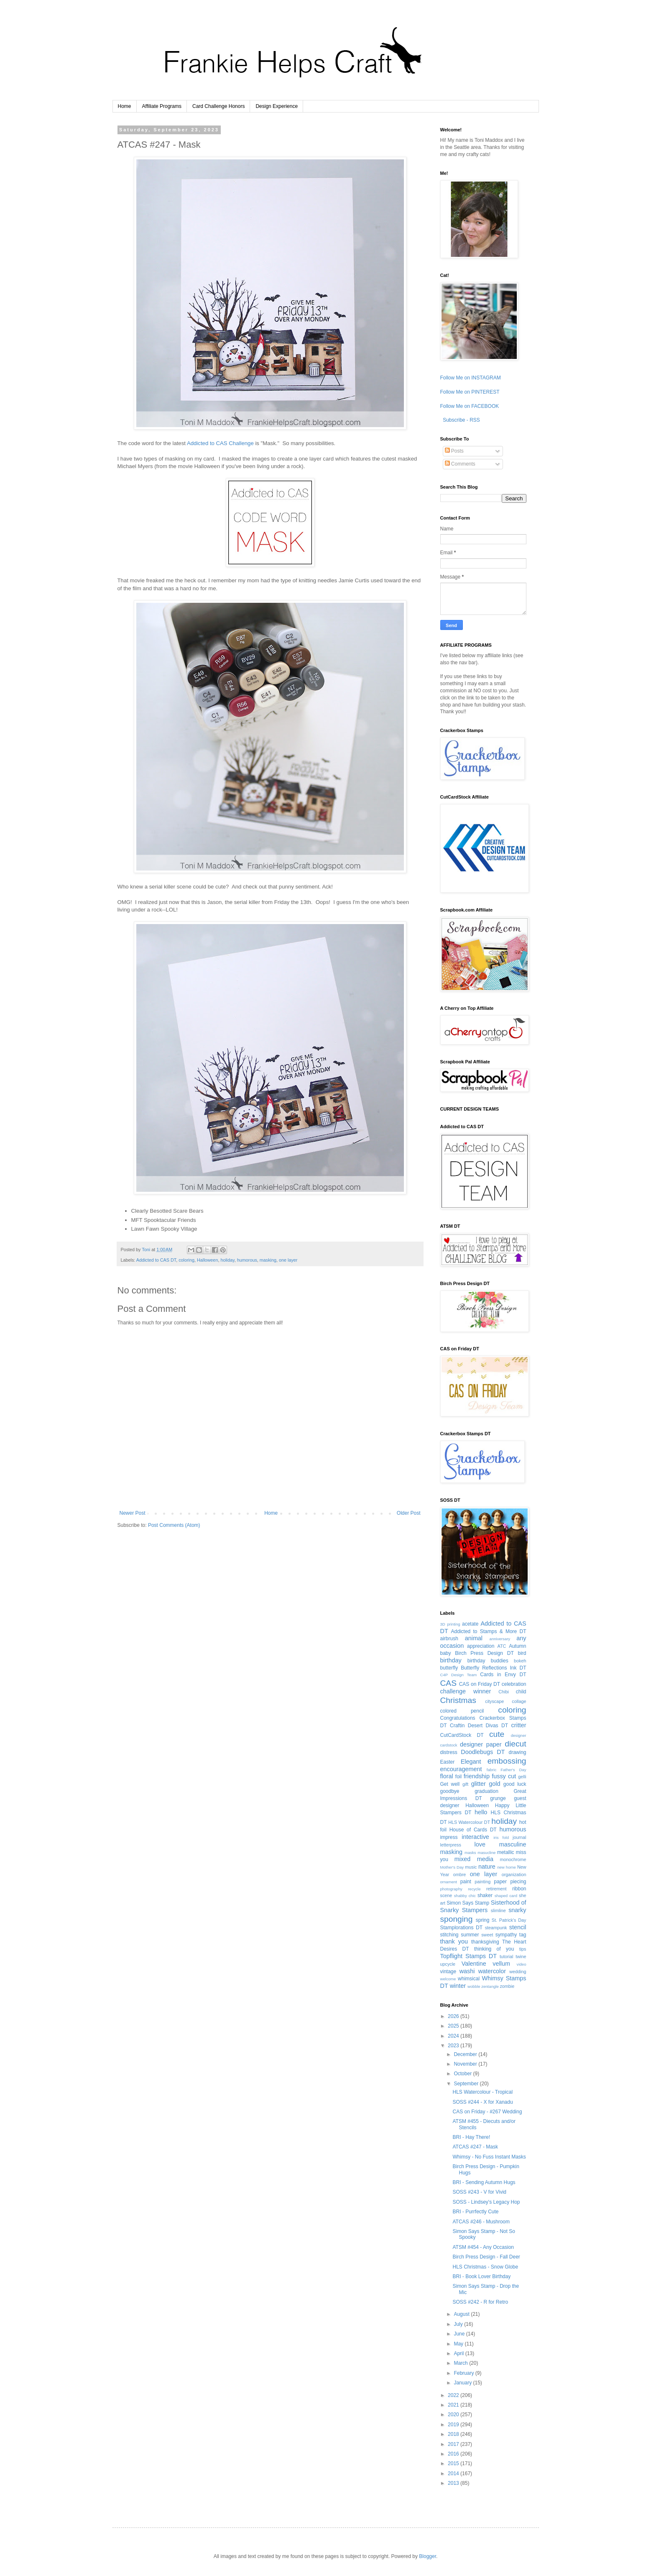 This screenshot has width=651, height=2576. Describe the element at coordinates (518, 1725) in the screenshot. I see `critter` at that location.